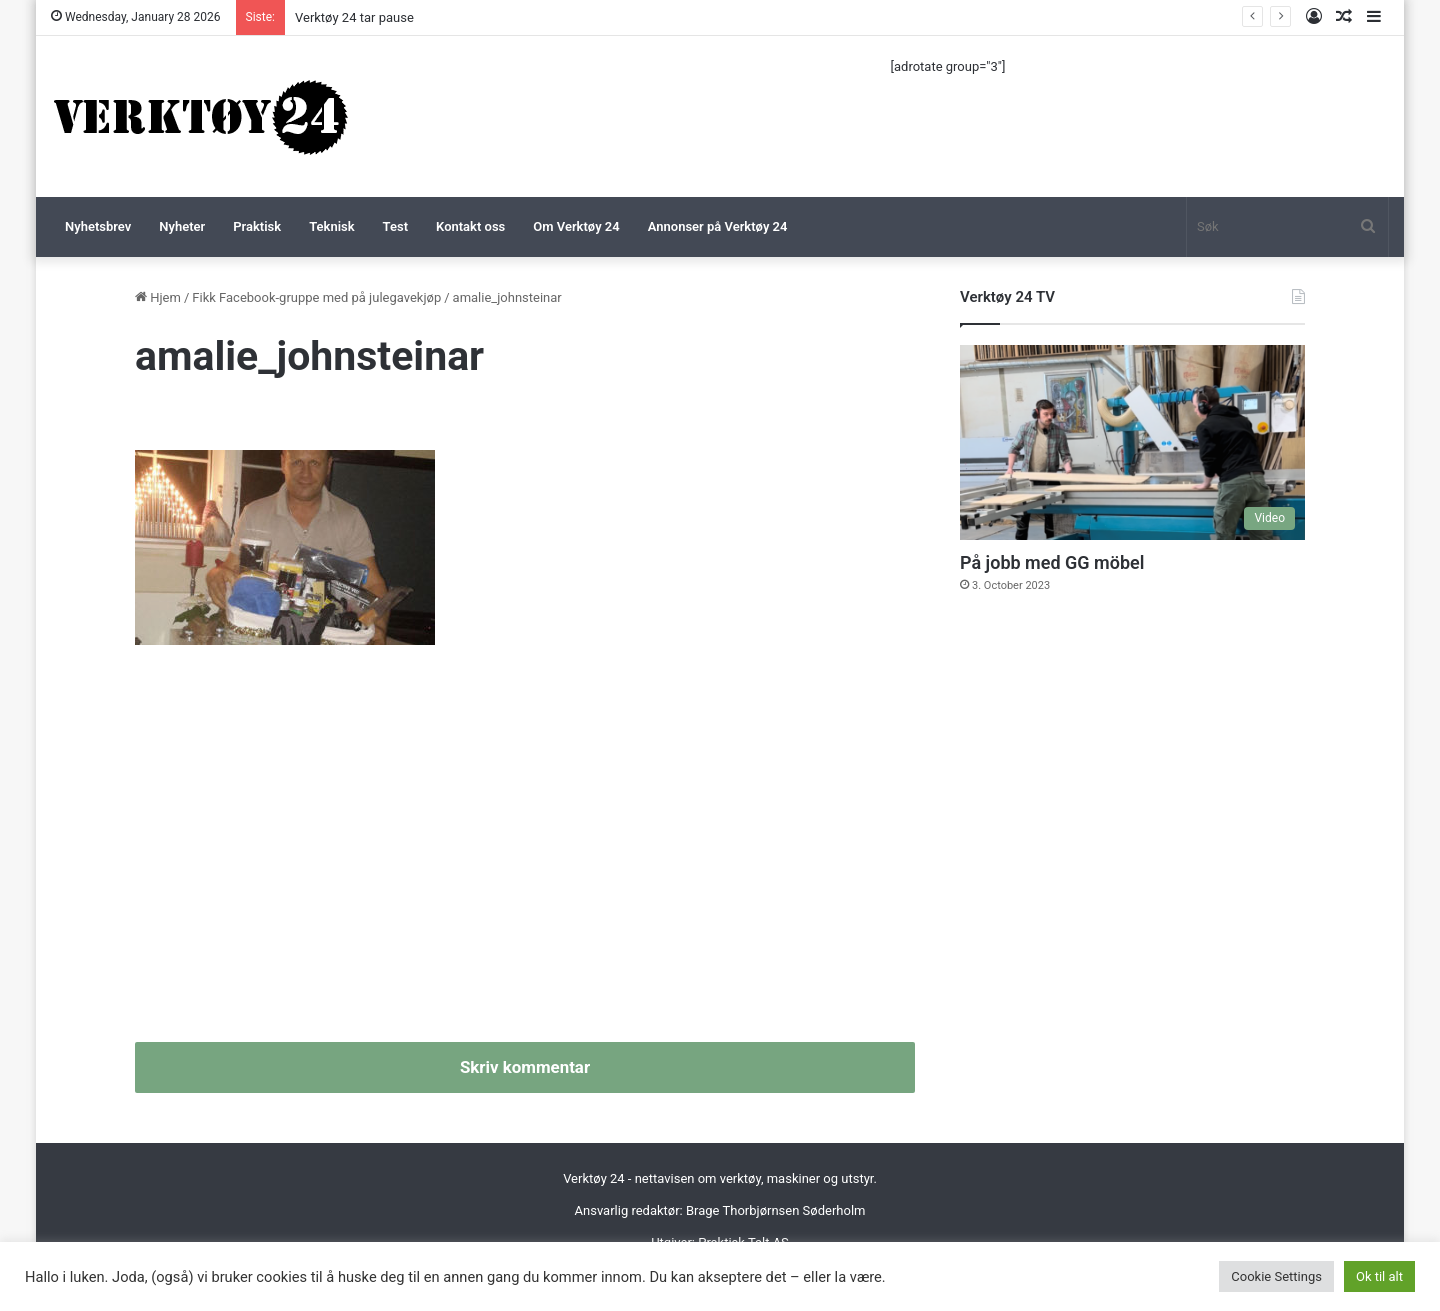 This screenshot has width=1440, height=1311. I want to click on [Advertisement], so click(525, 852).